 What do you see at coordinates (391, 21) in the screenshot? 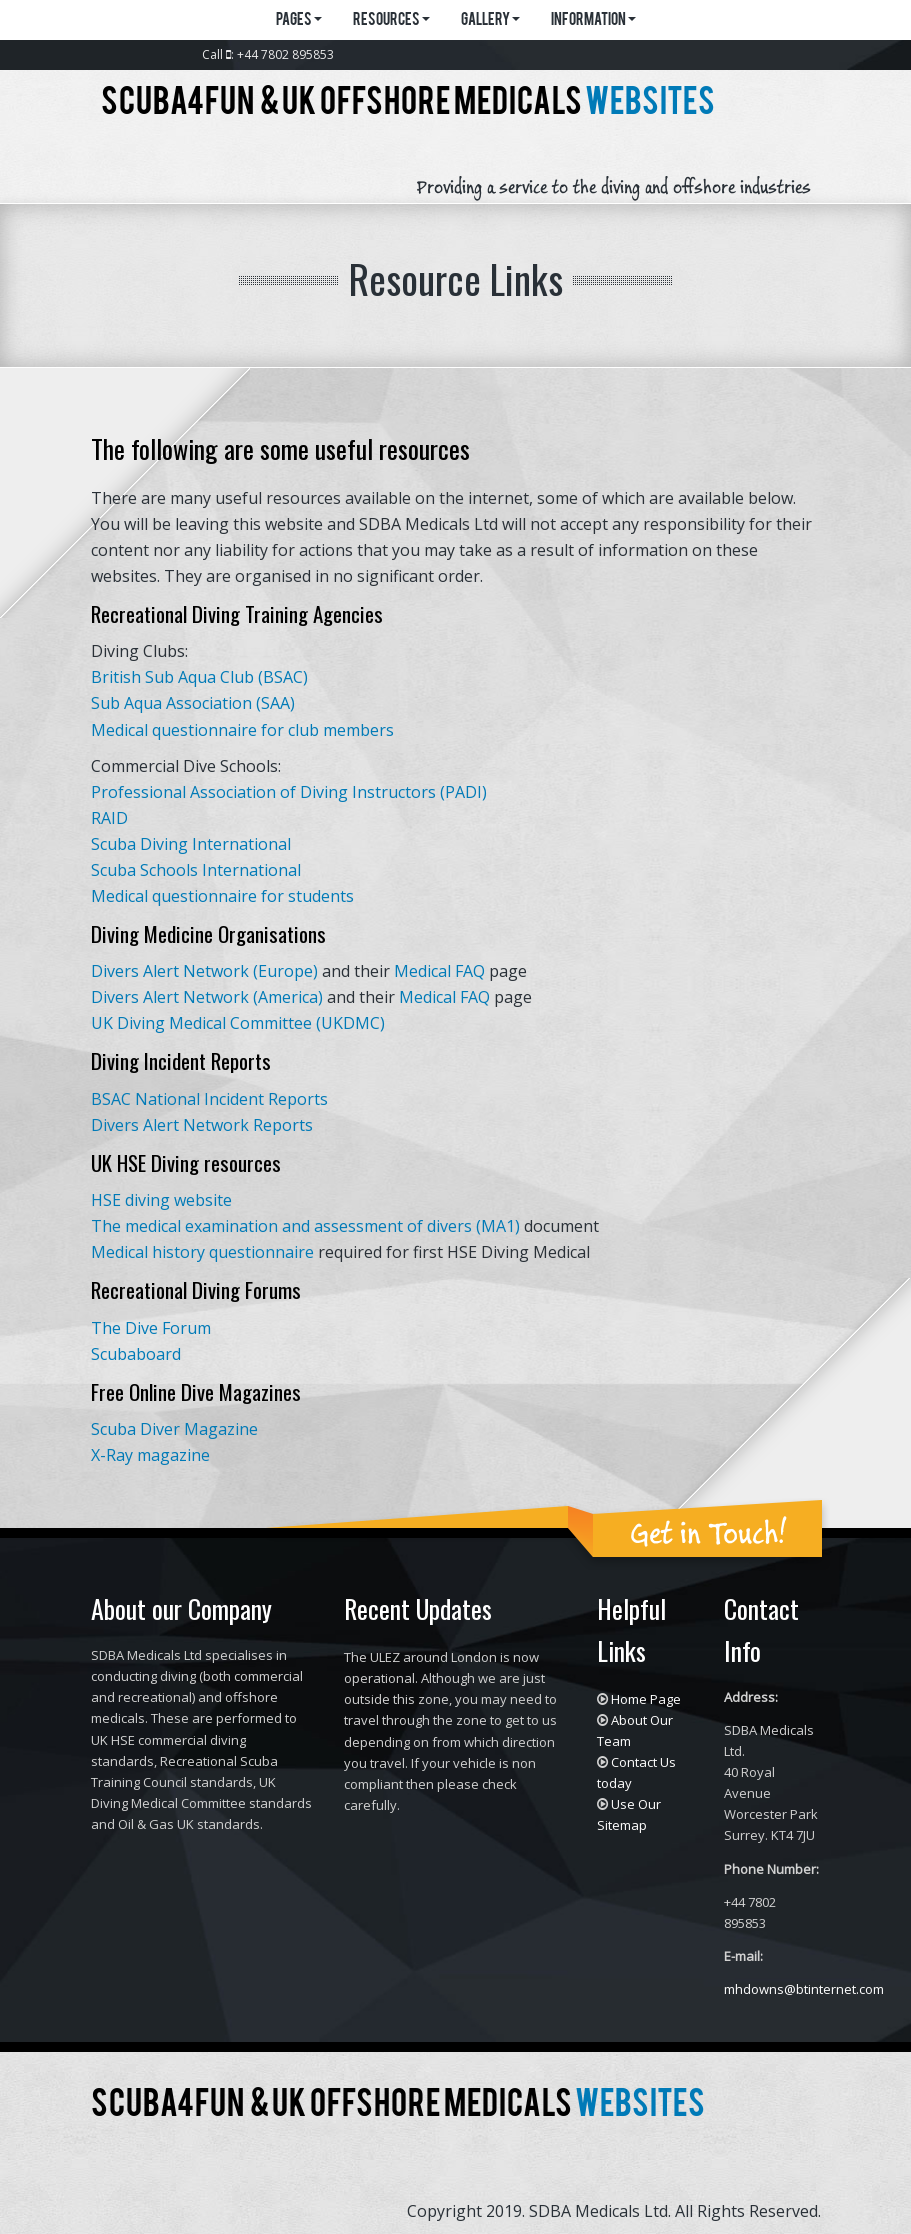
I see `Resources` at bounding box center [391, 21].